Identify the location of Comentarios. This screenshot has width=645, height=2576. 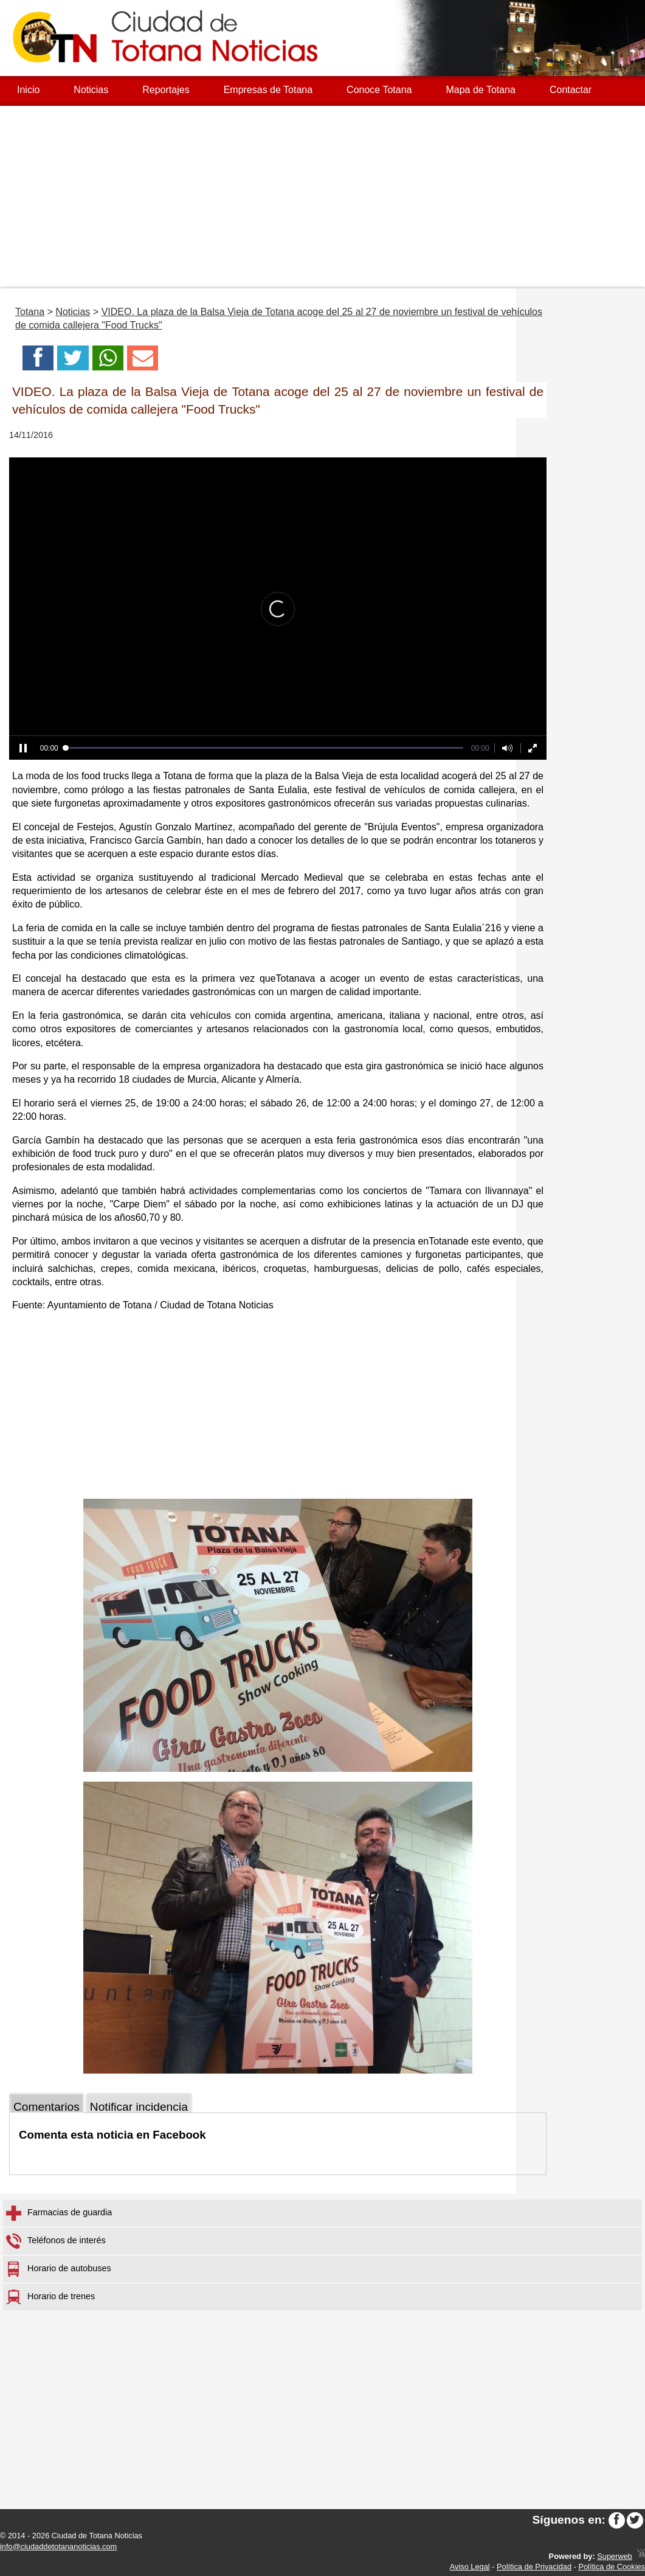
(46, 2106).